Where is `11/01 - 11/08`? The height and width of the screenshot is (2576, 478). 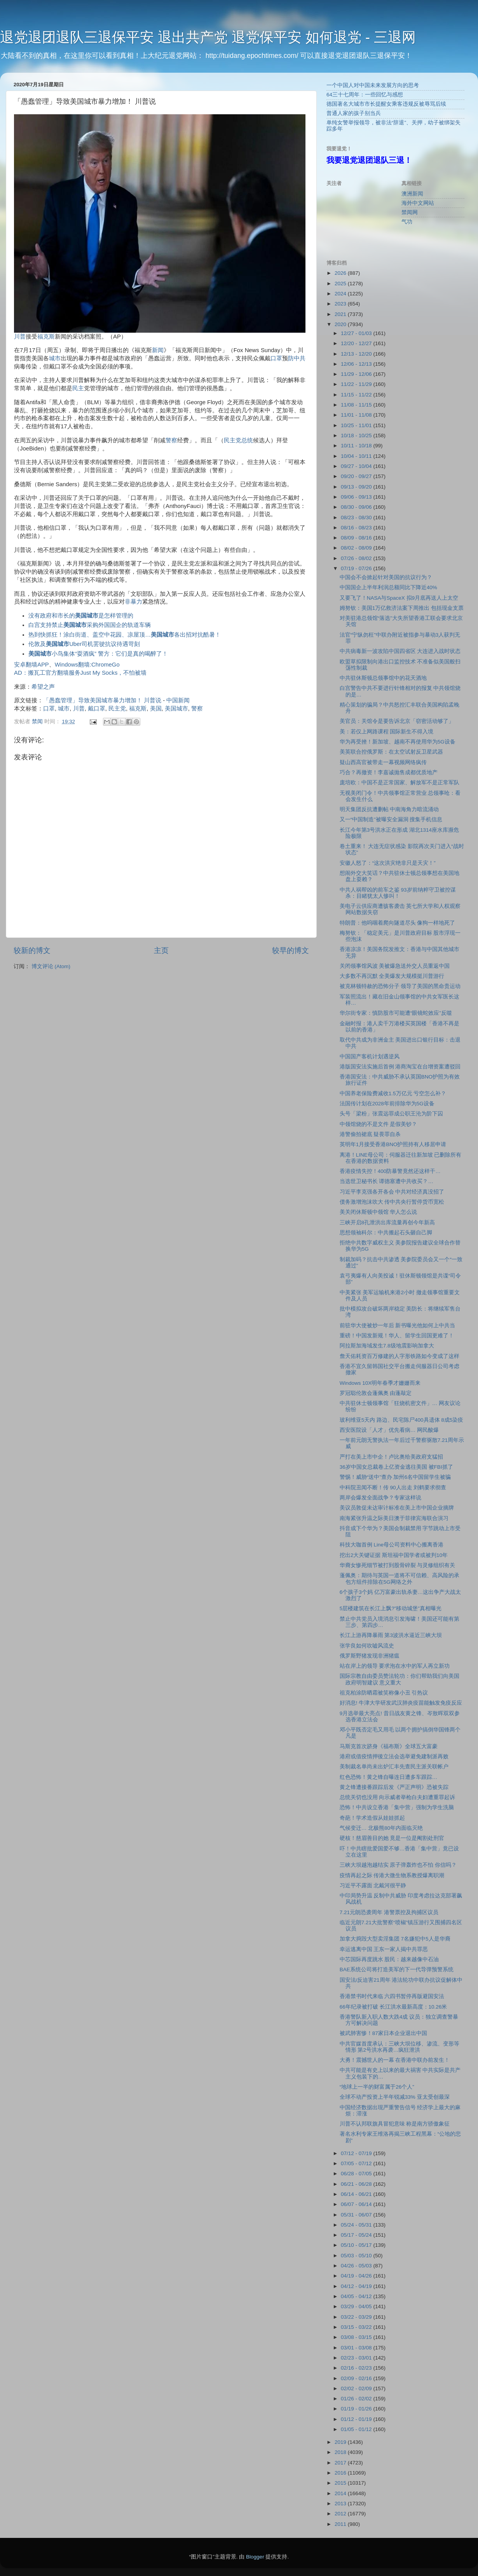 11/01 - 11/08 is located at coordinates (357, 415).